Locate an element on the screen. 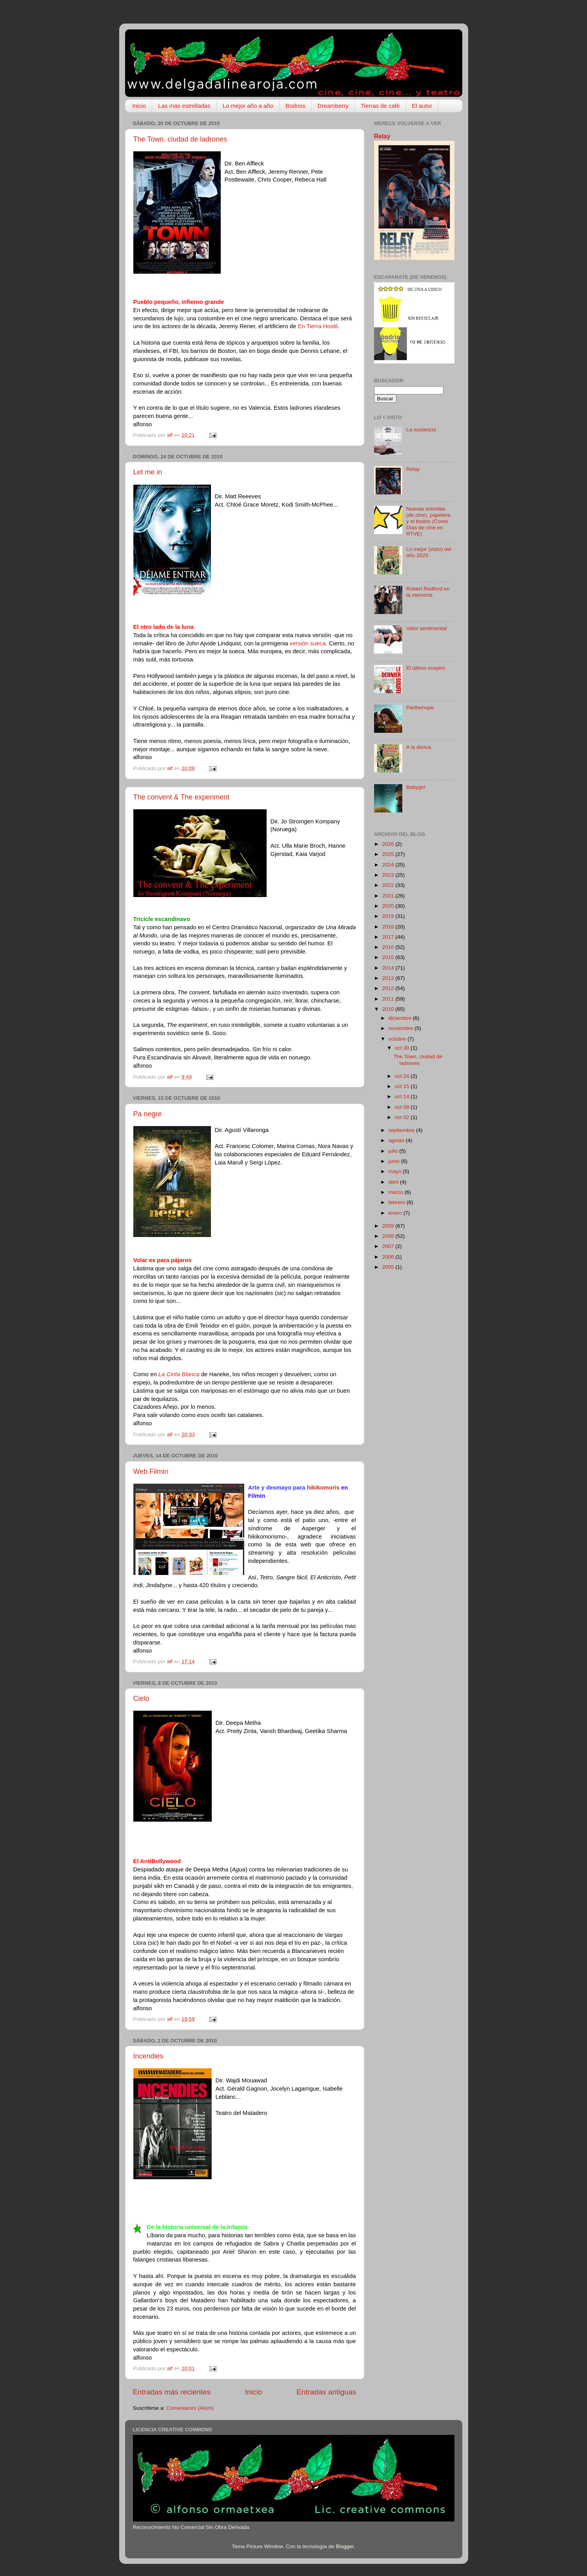 The height and width of the screenshot is (2576, 587). La Cinta Blanca is located at coordinates (179, 1374).